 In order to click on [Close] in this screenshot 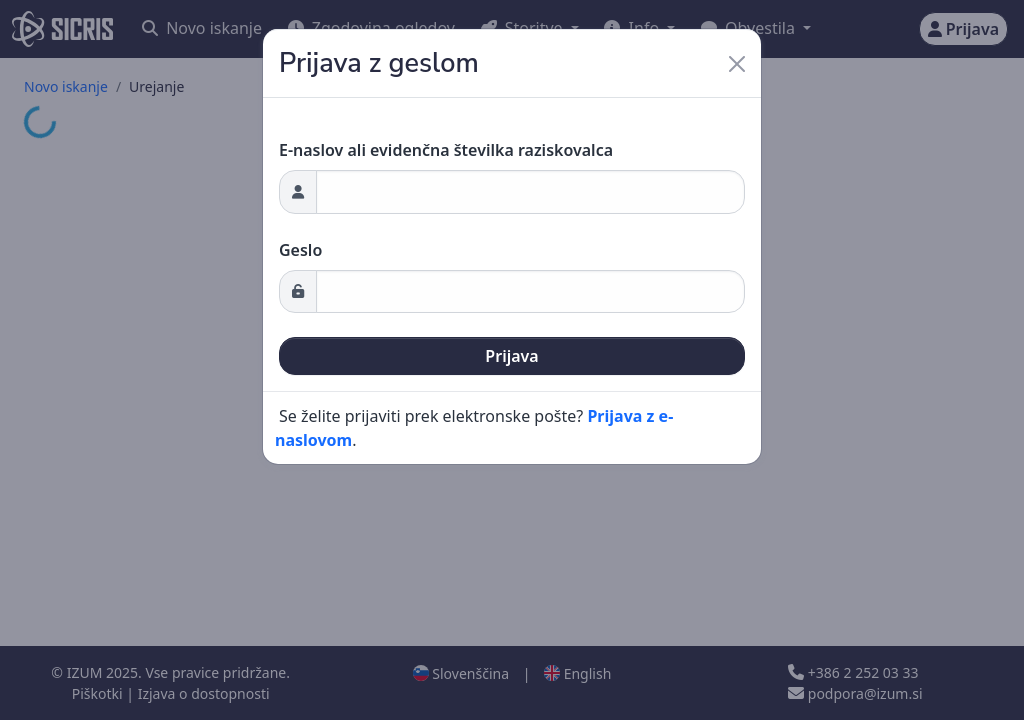, I will do `click(737, 64)`.